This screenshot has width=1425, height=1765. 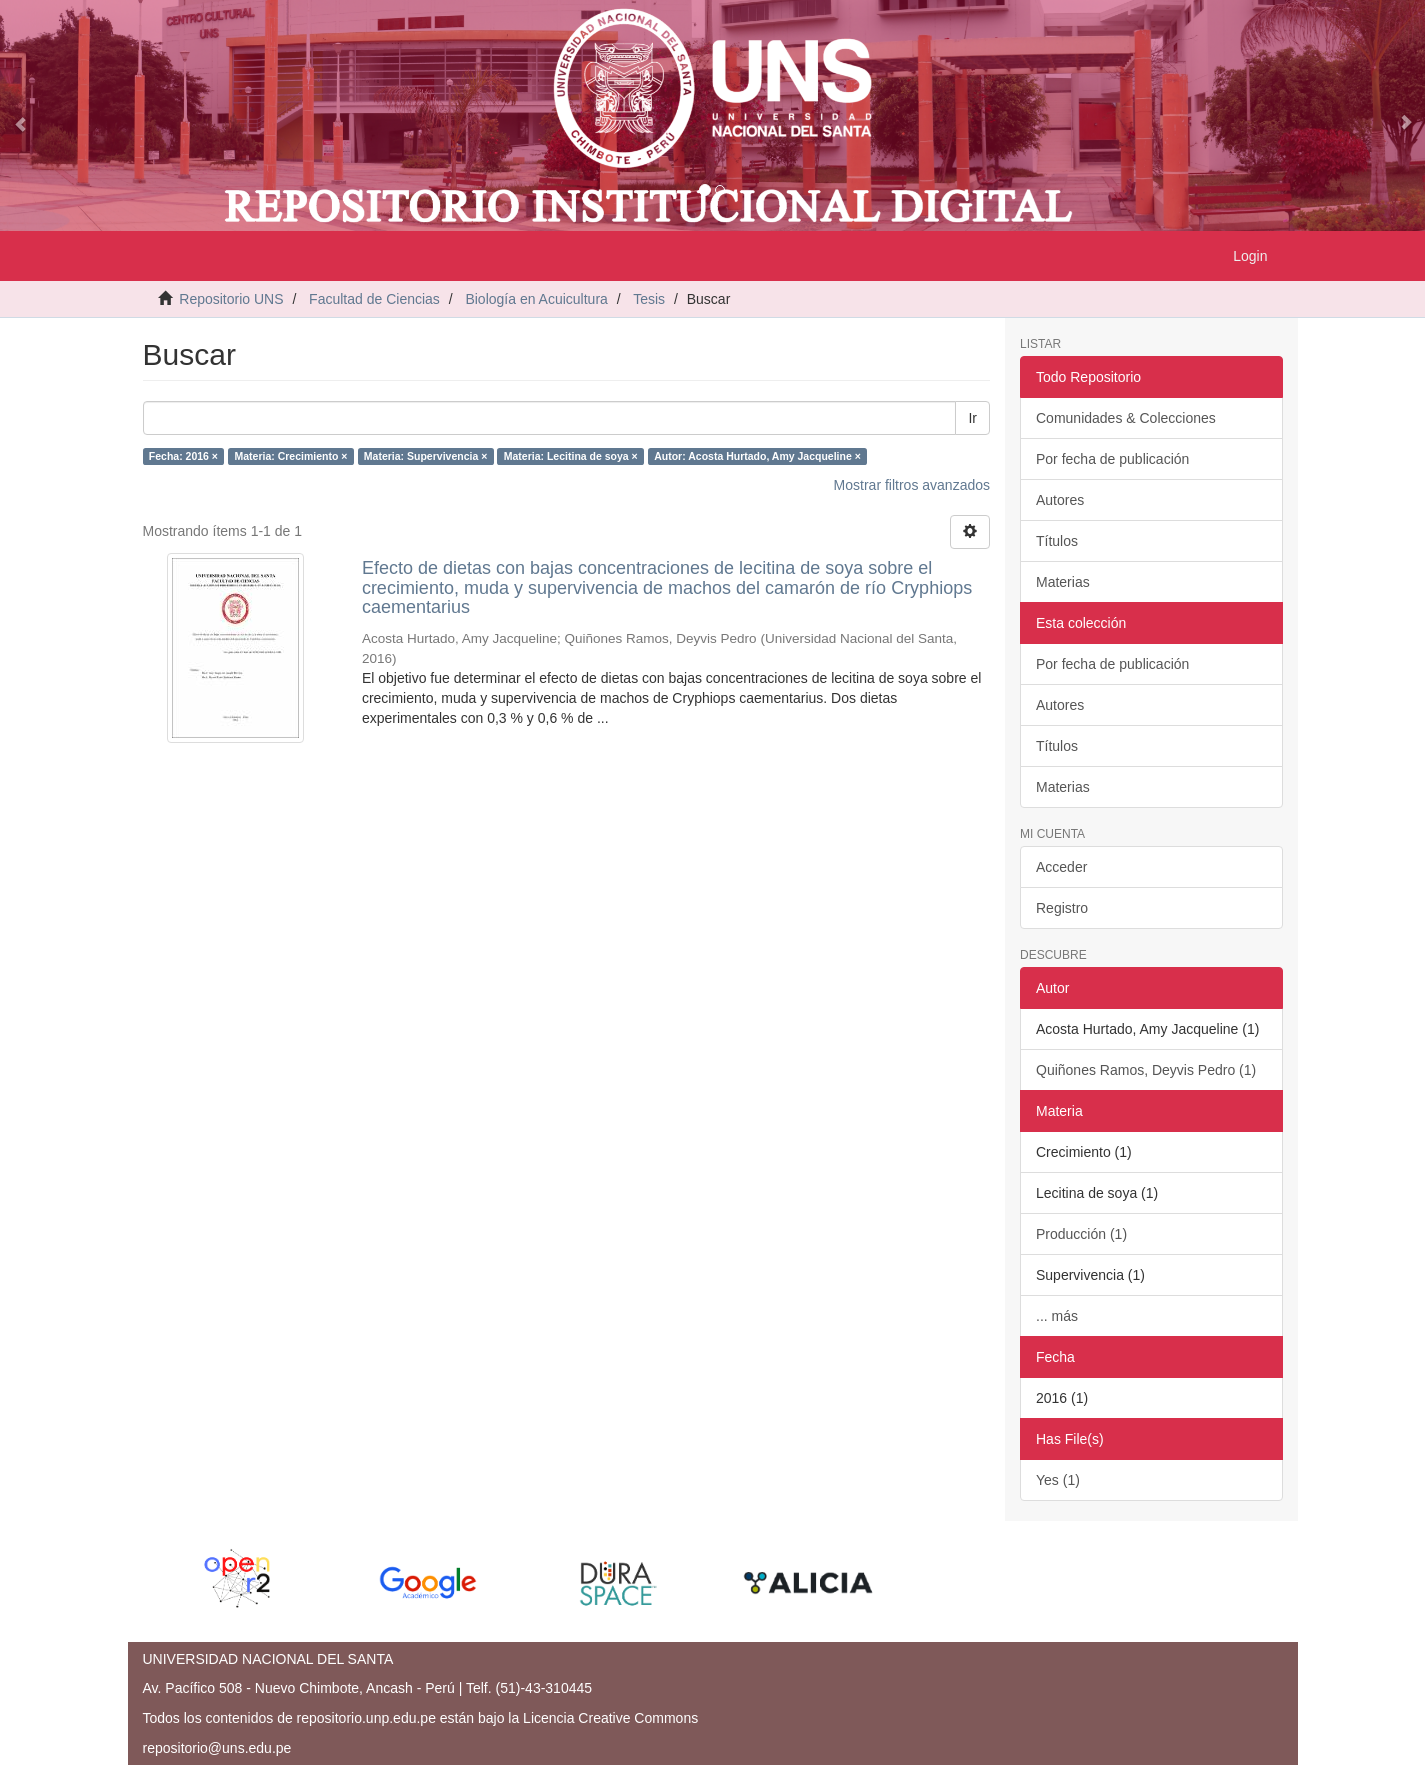 I want to click on Comunidades & Colecciones, so click(x=1126, y=418).